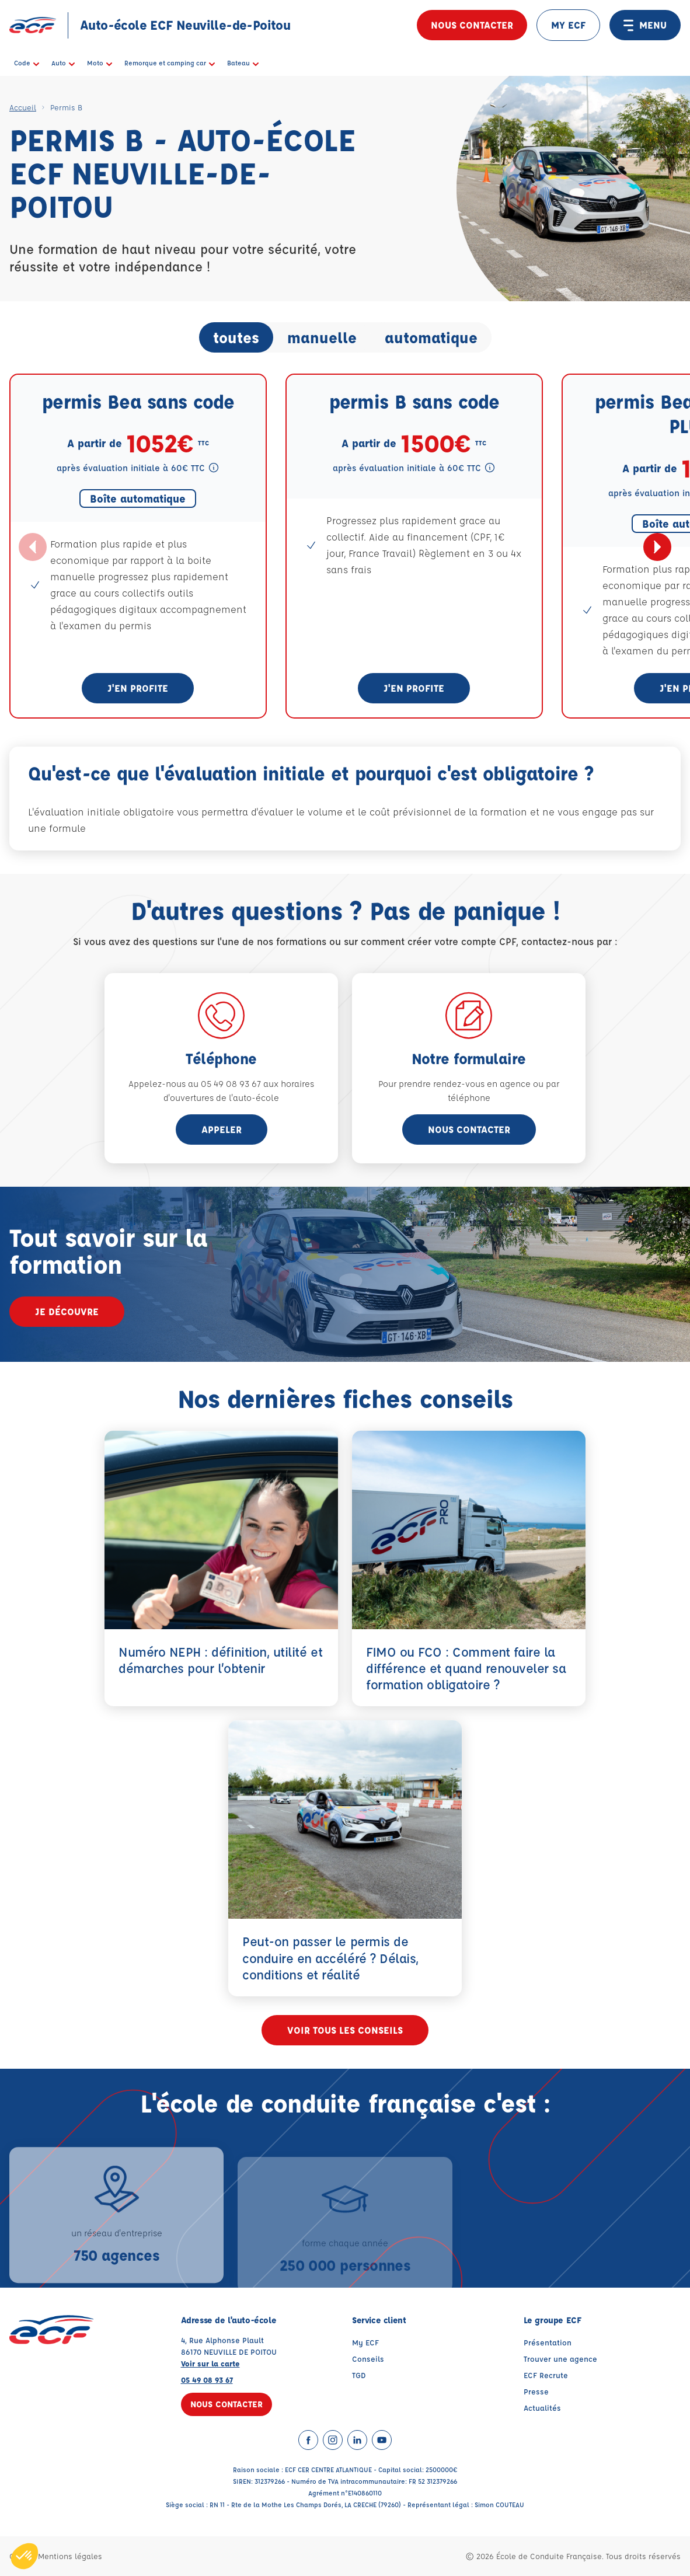 This screenshot has height=2576, width=690. Describe the element at coordinates (547, 2342) in the screenshot. I see `Présentation` at that location.